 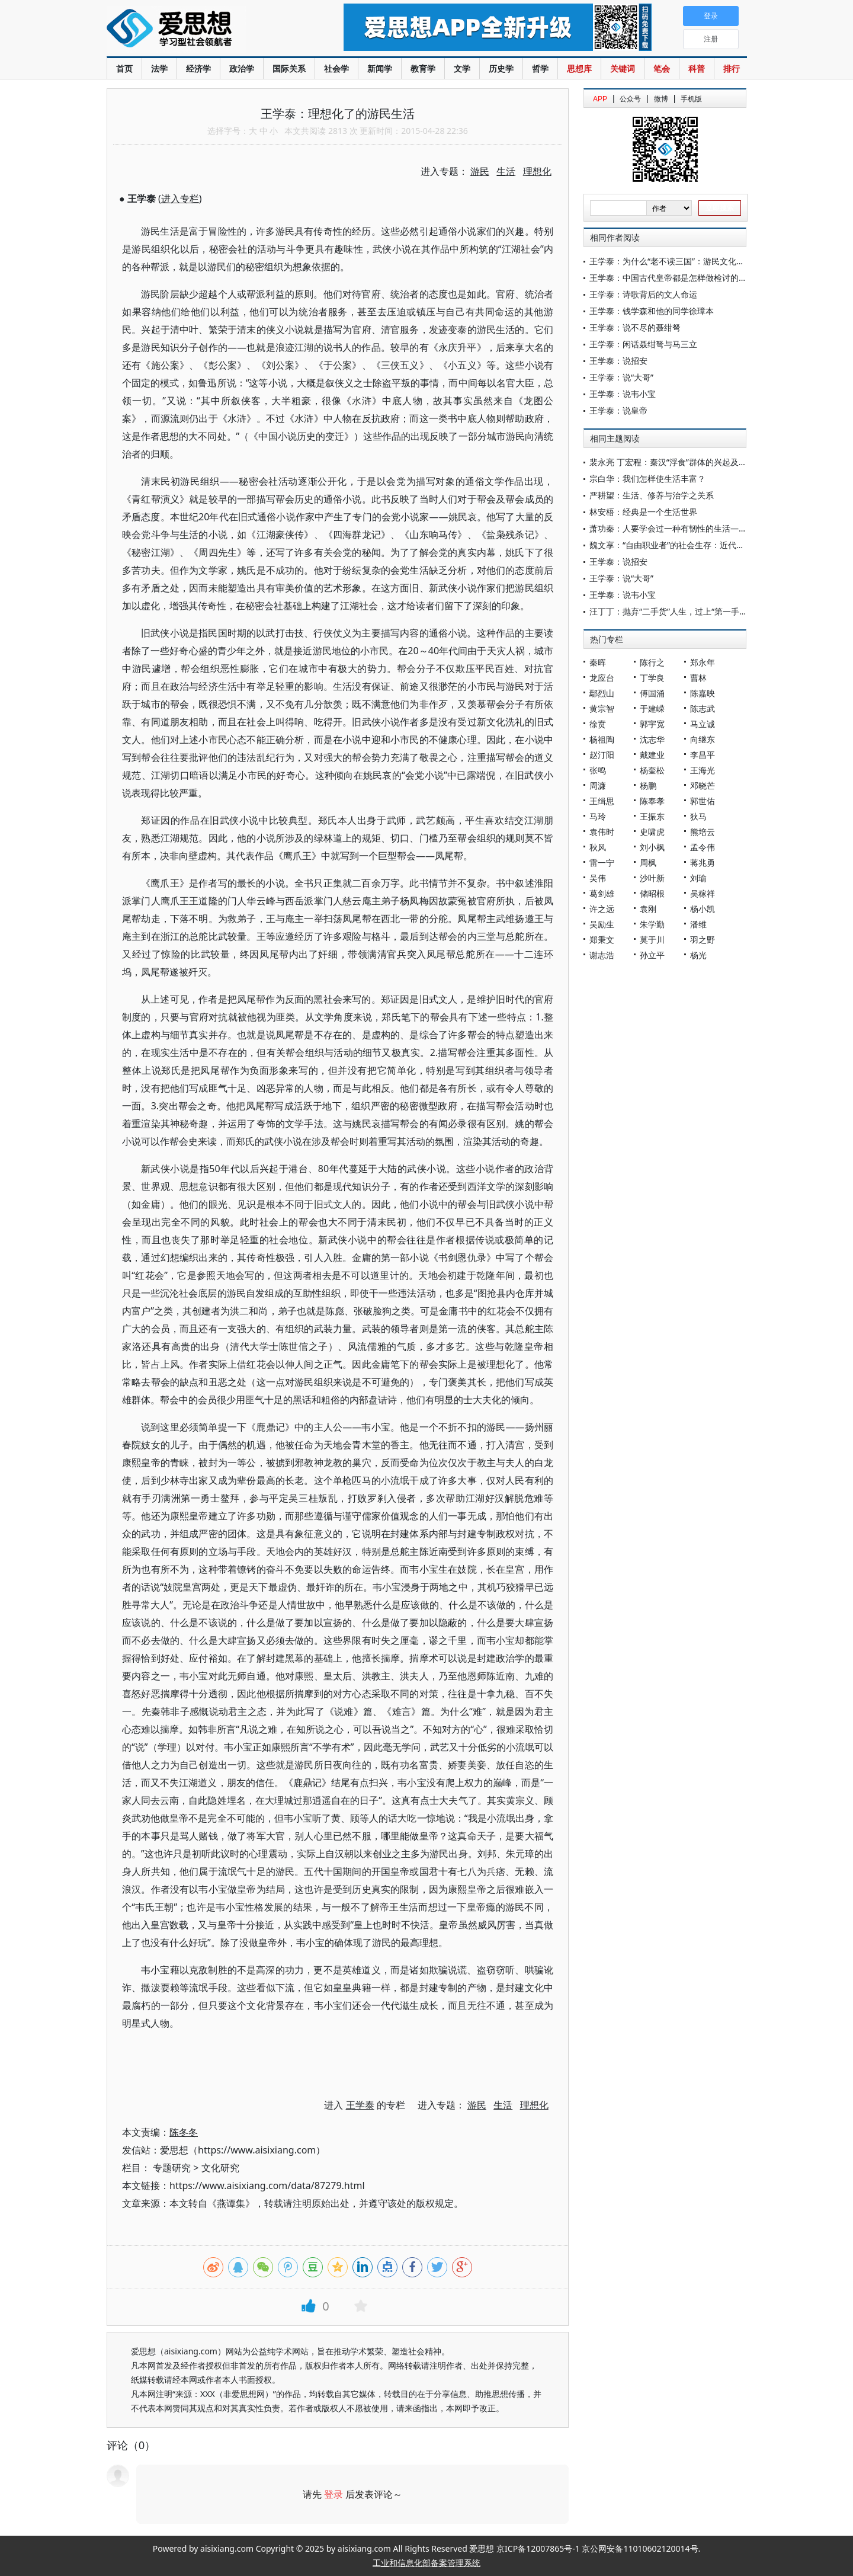 What do you see at coordinates (198, 68) in the screenshot?
I see `经济学` at bounding box center [198, 68].